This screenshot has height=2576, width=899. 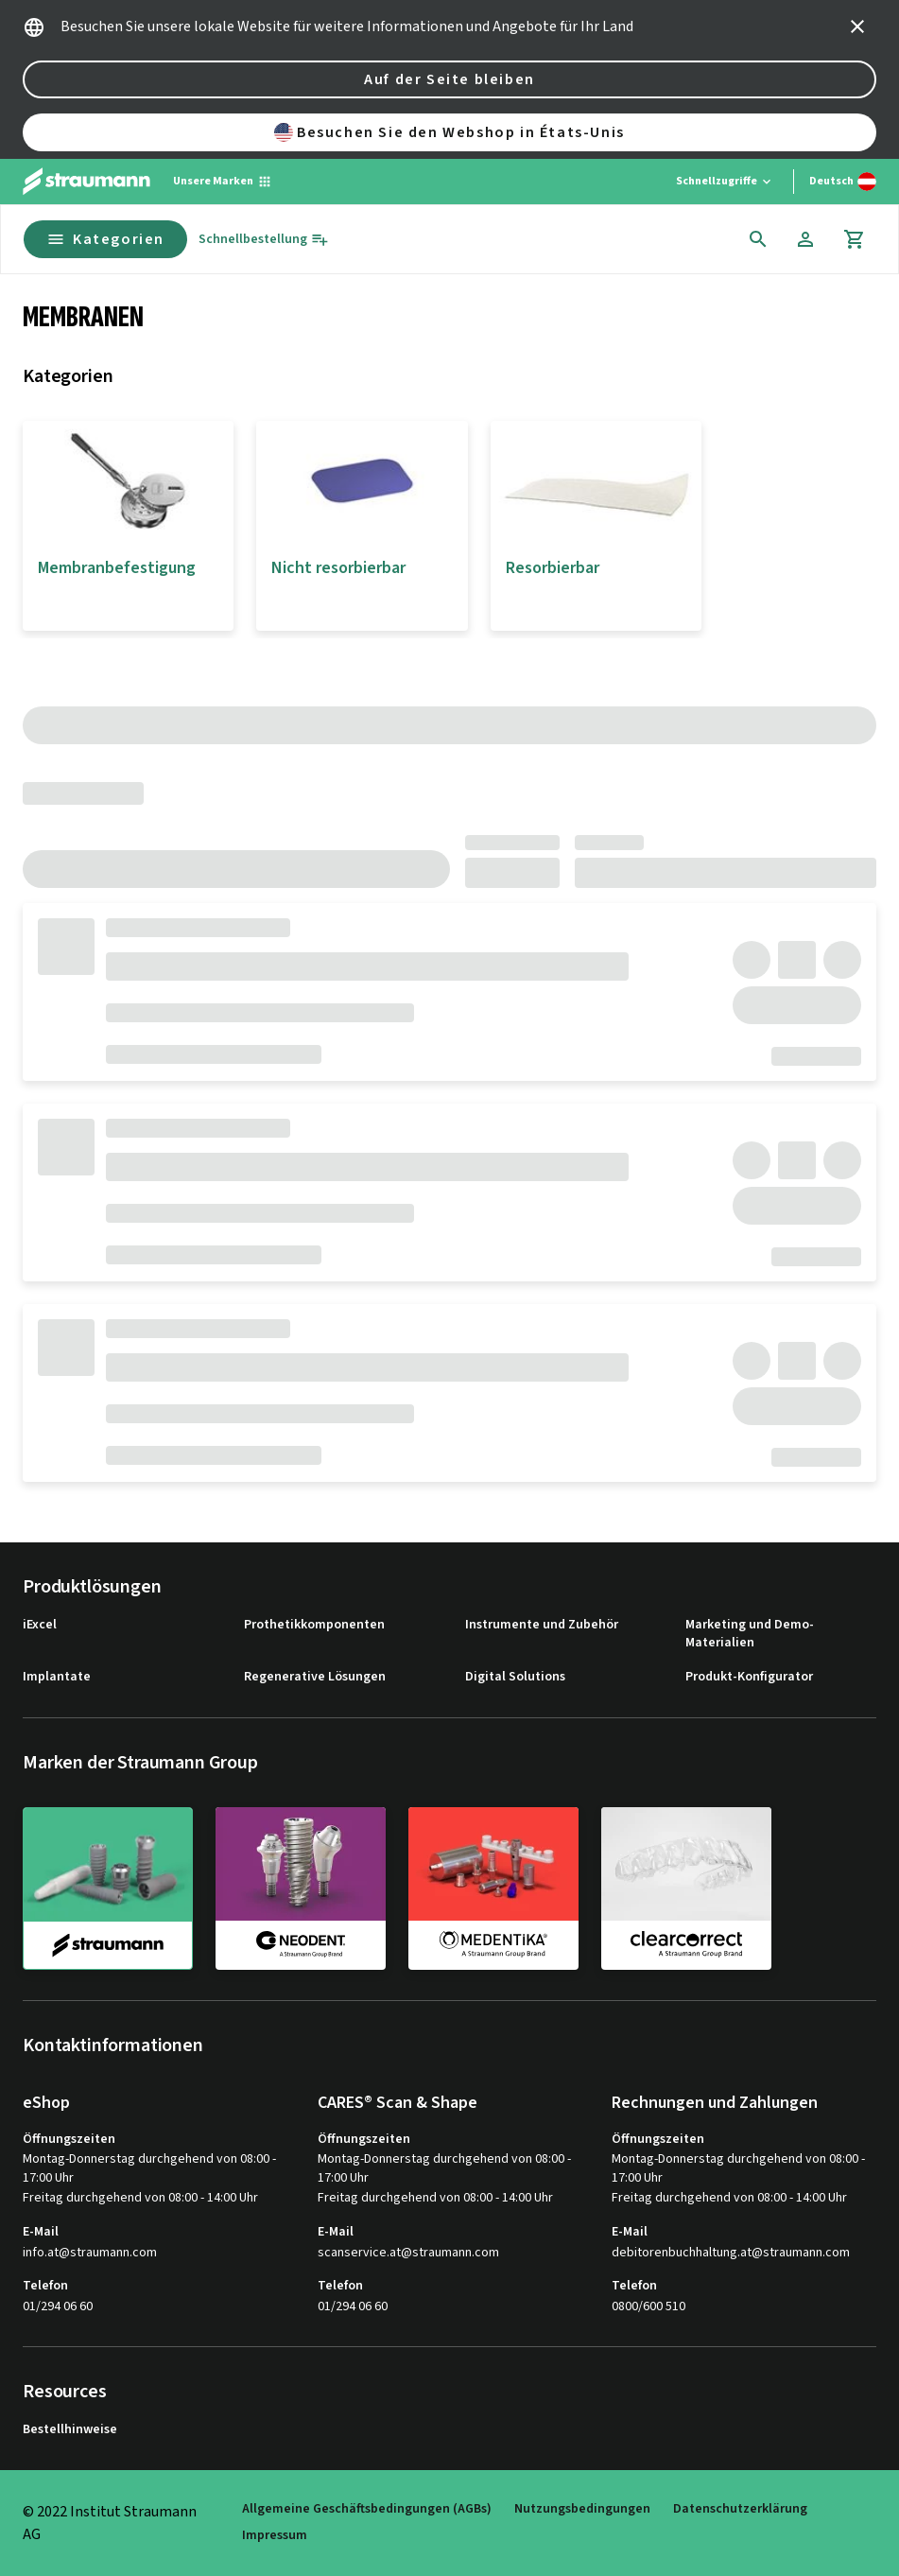 I want to click on Bestellhinweise, so click(x=70, y=2430).